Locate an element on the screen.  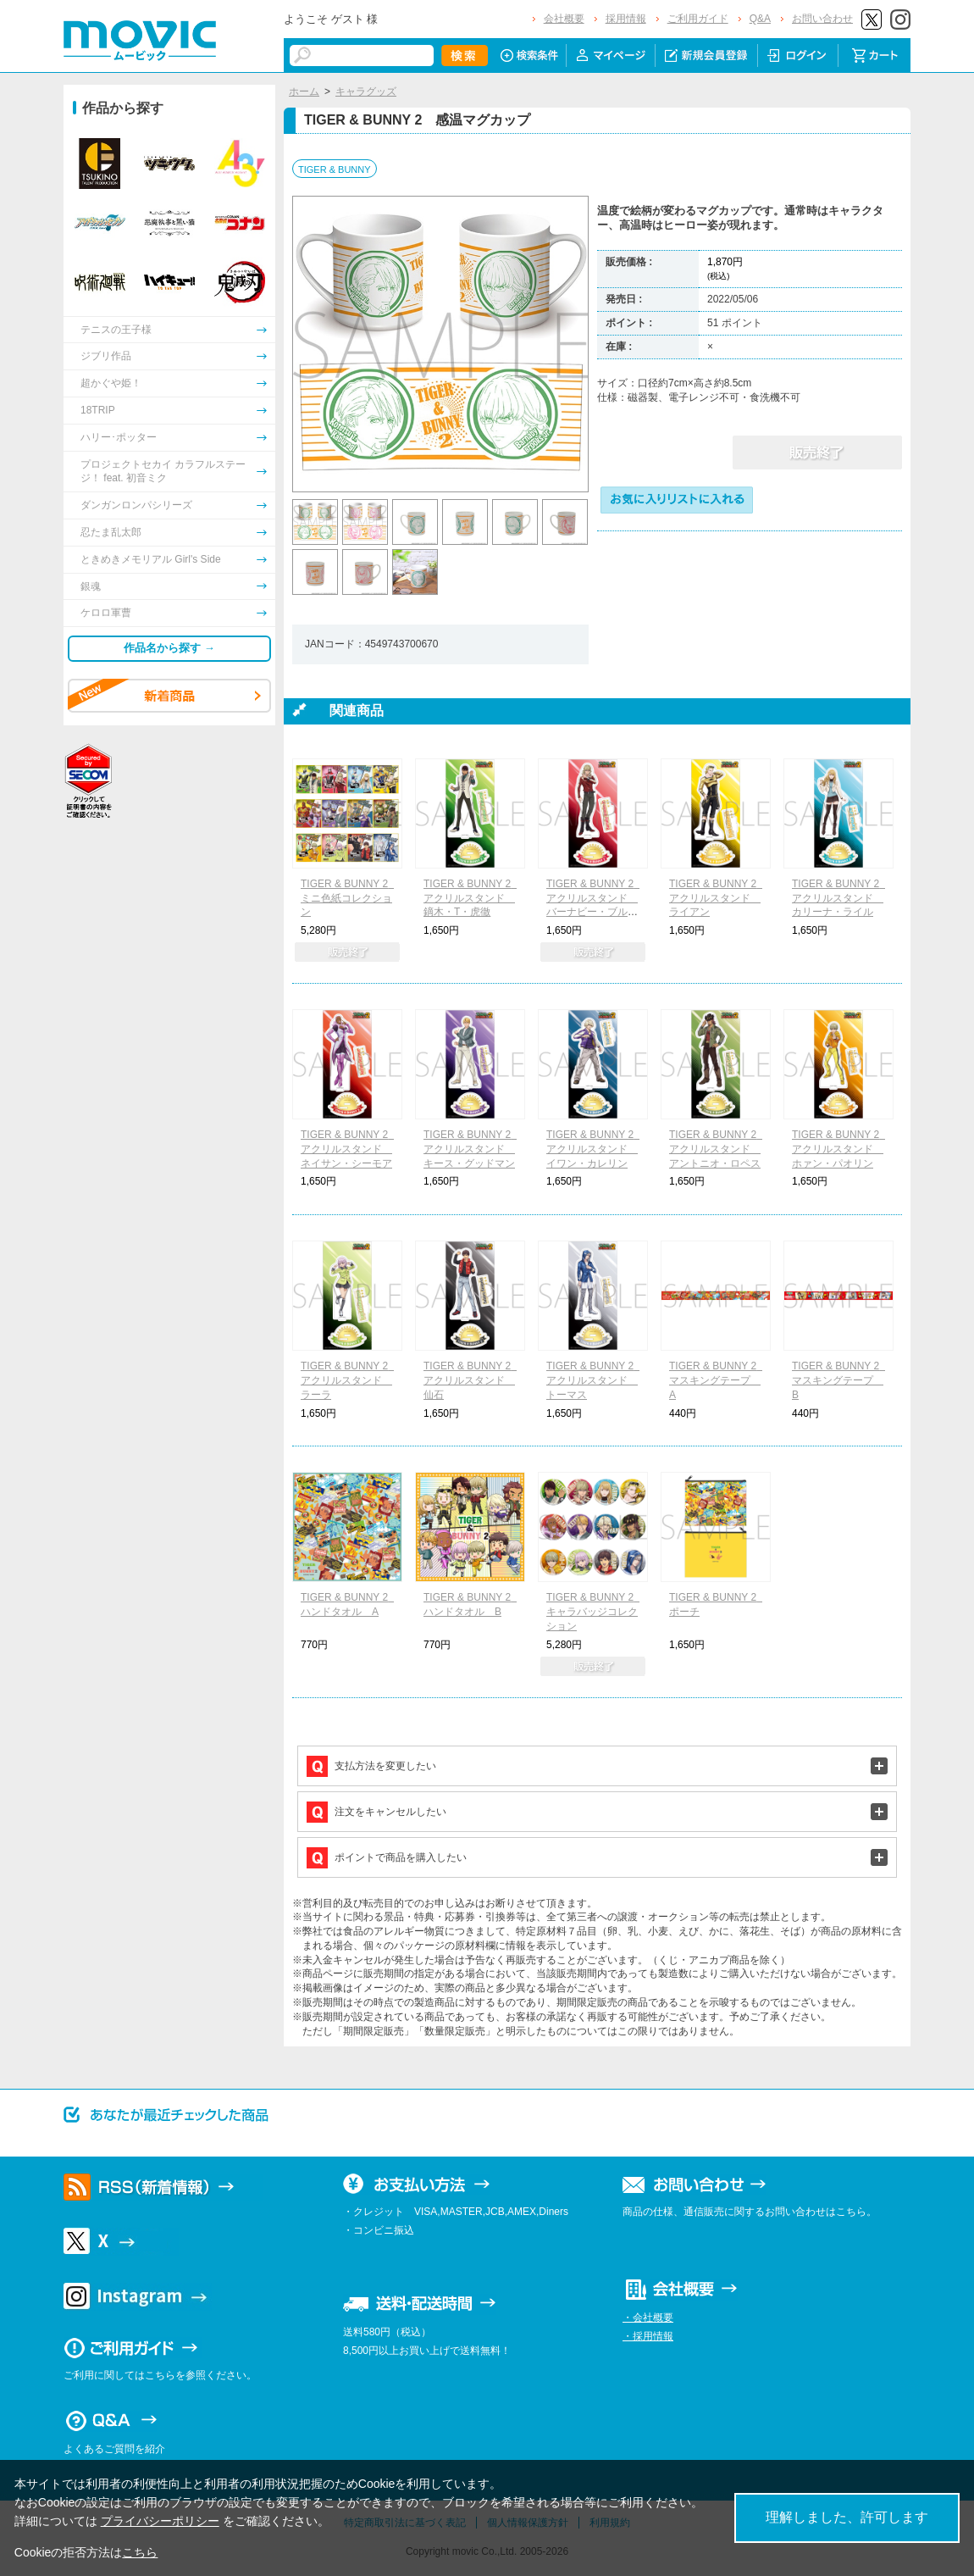
作品名から探す → is located at coordinates (169, 647).